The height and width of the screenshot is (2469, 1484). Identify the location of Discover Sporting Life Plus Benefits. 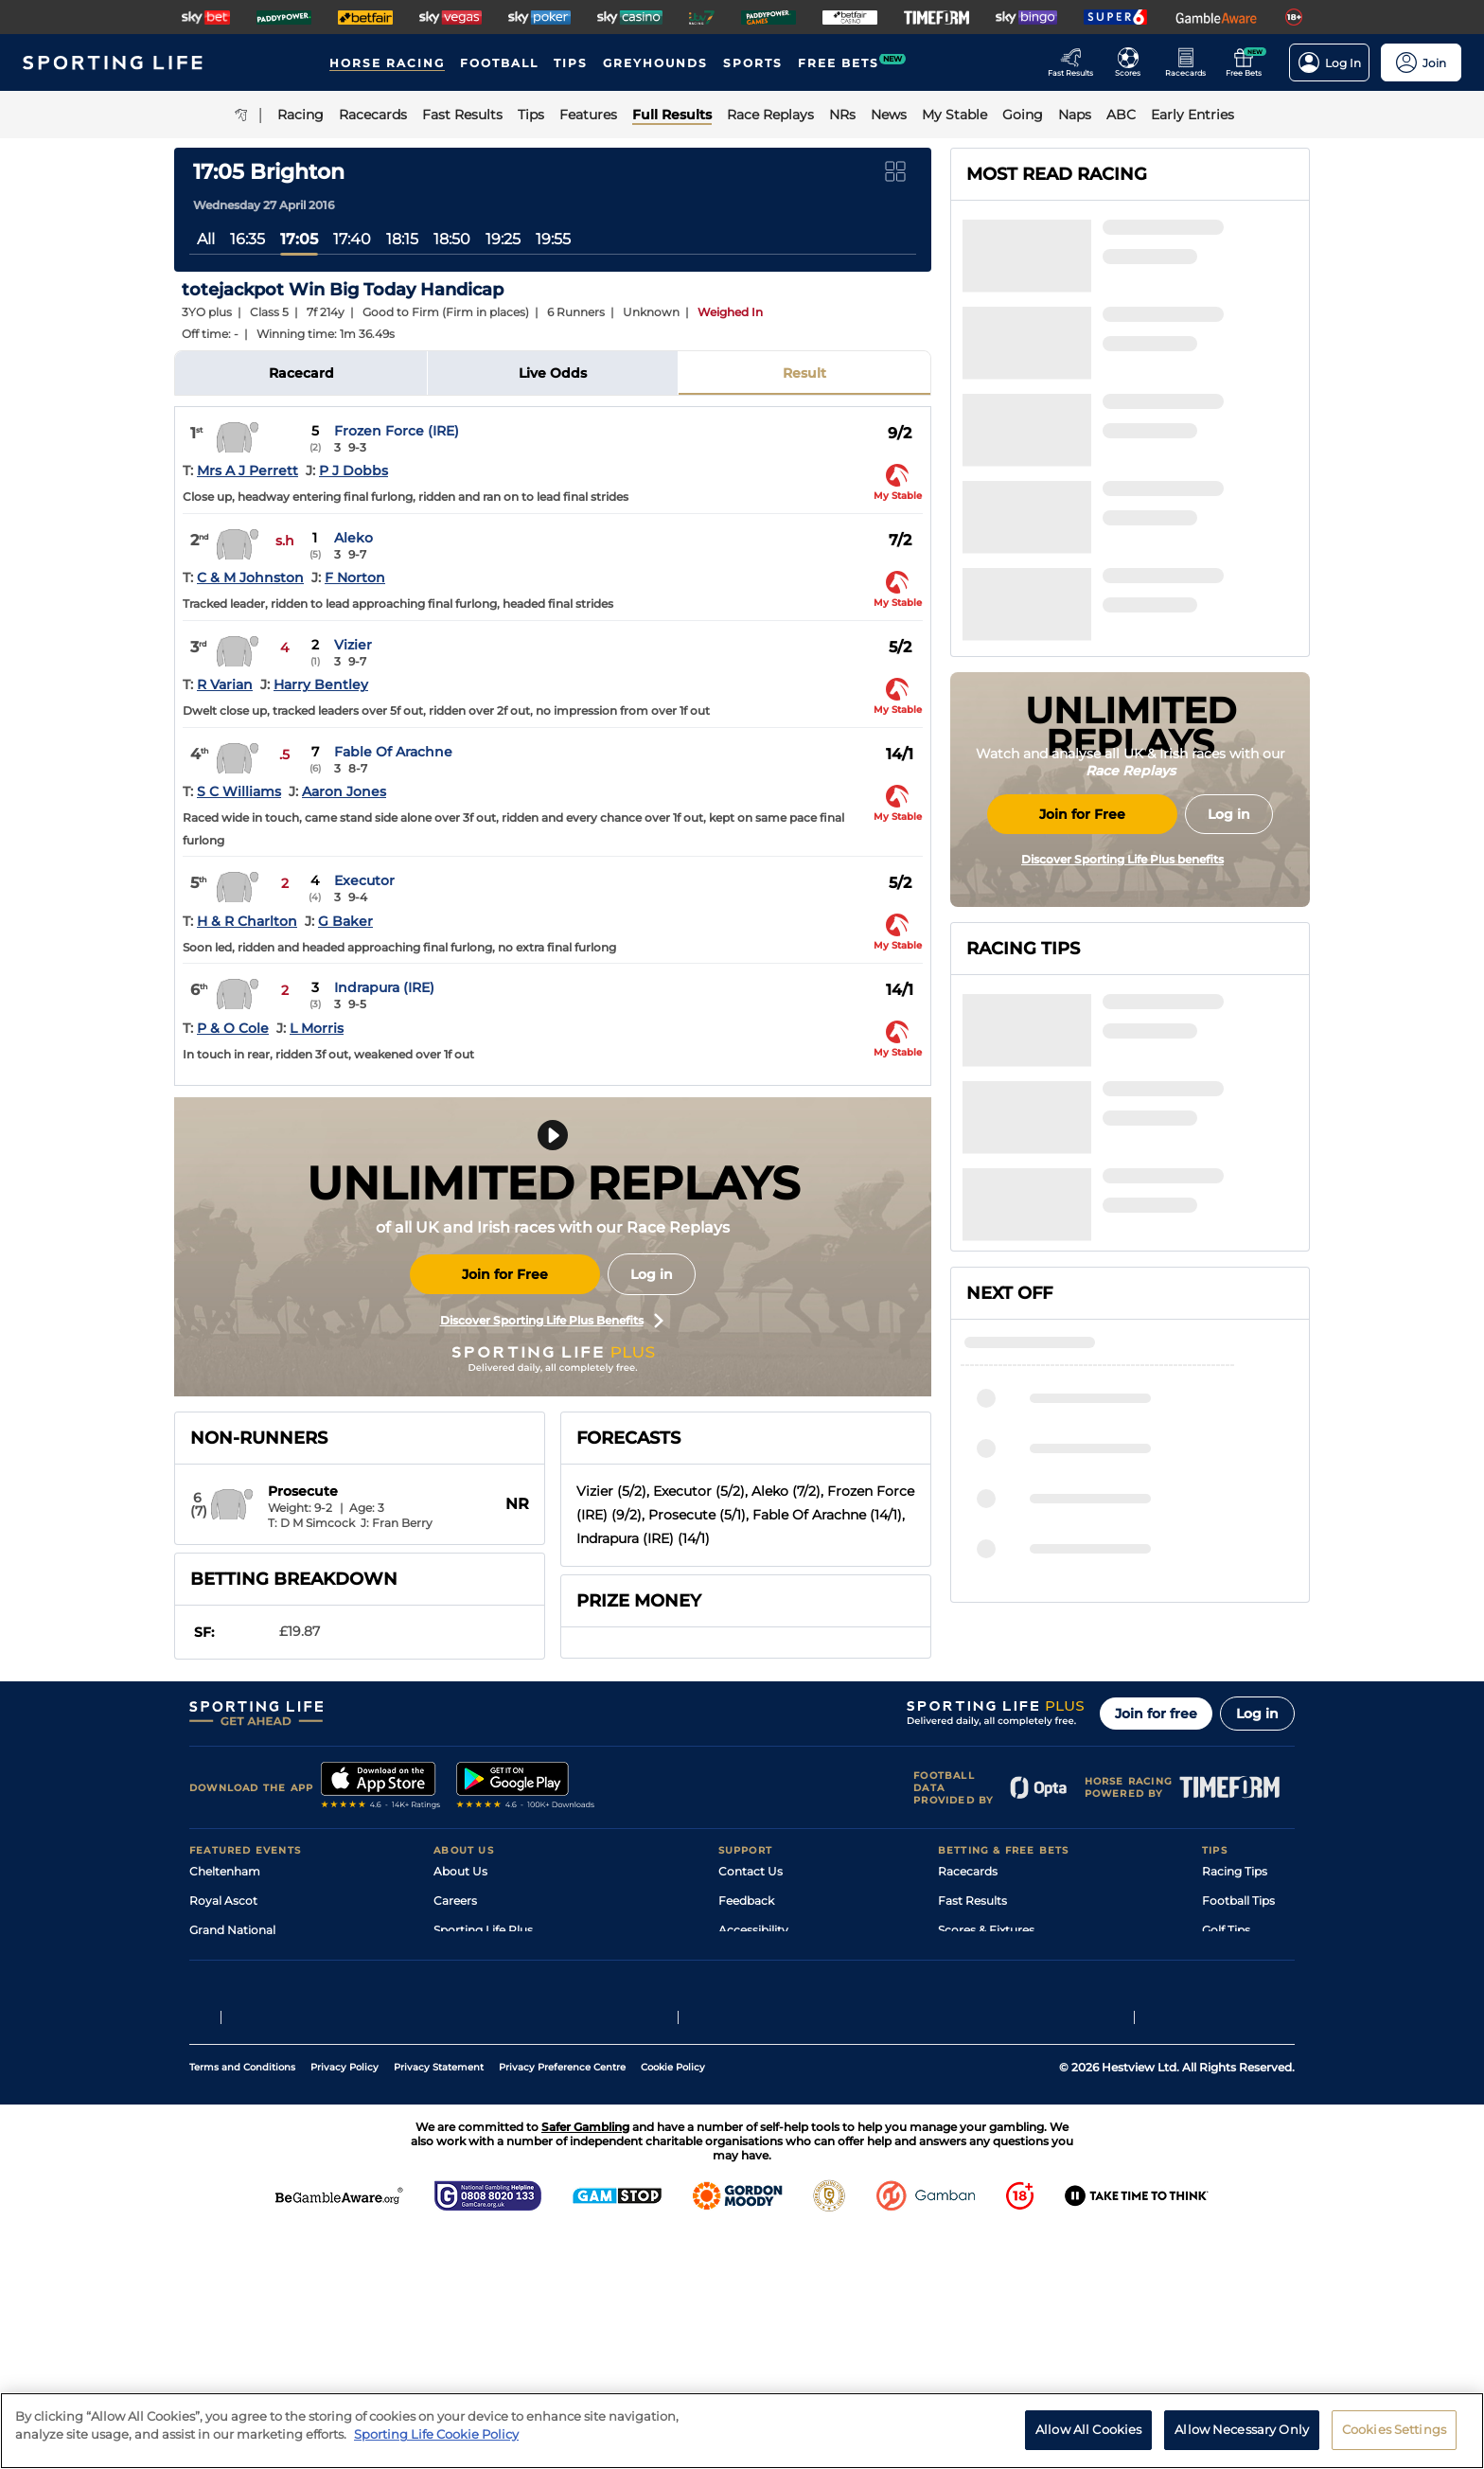
(551, 1320).